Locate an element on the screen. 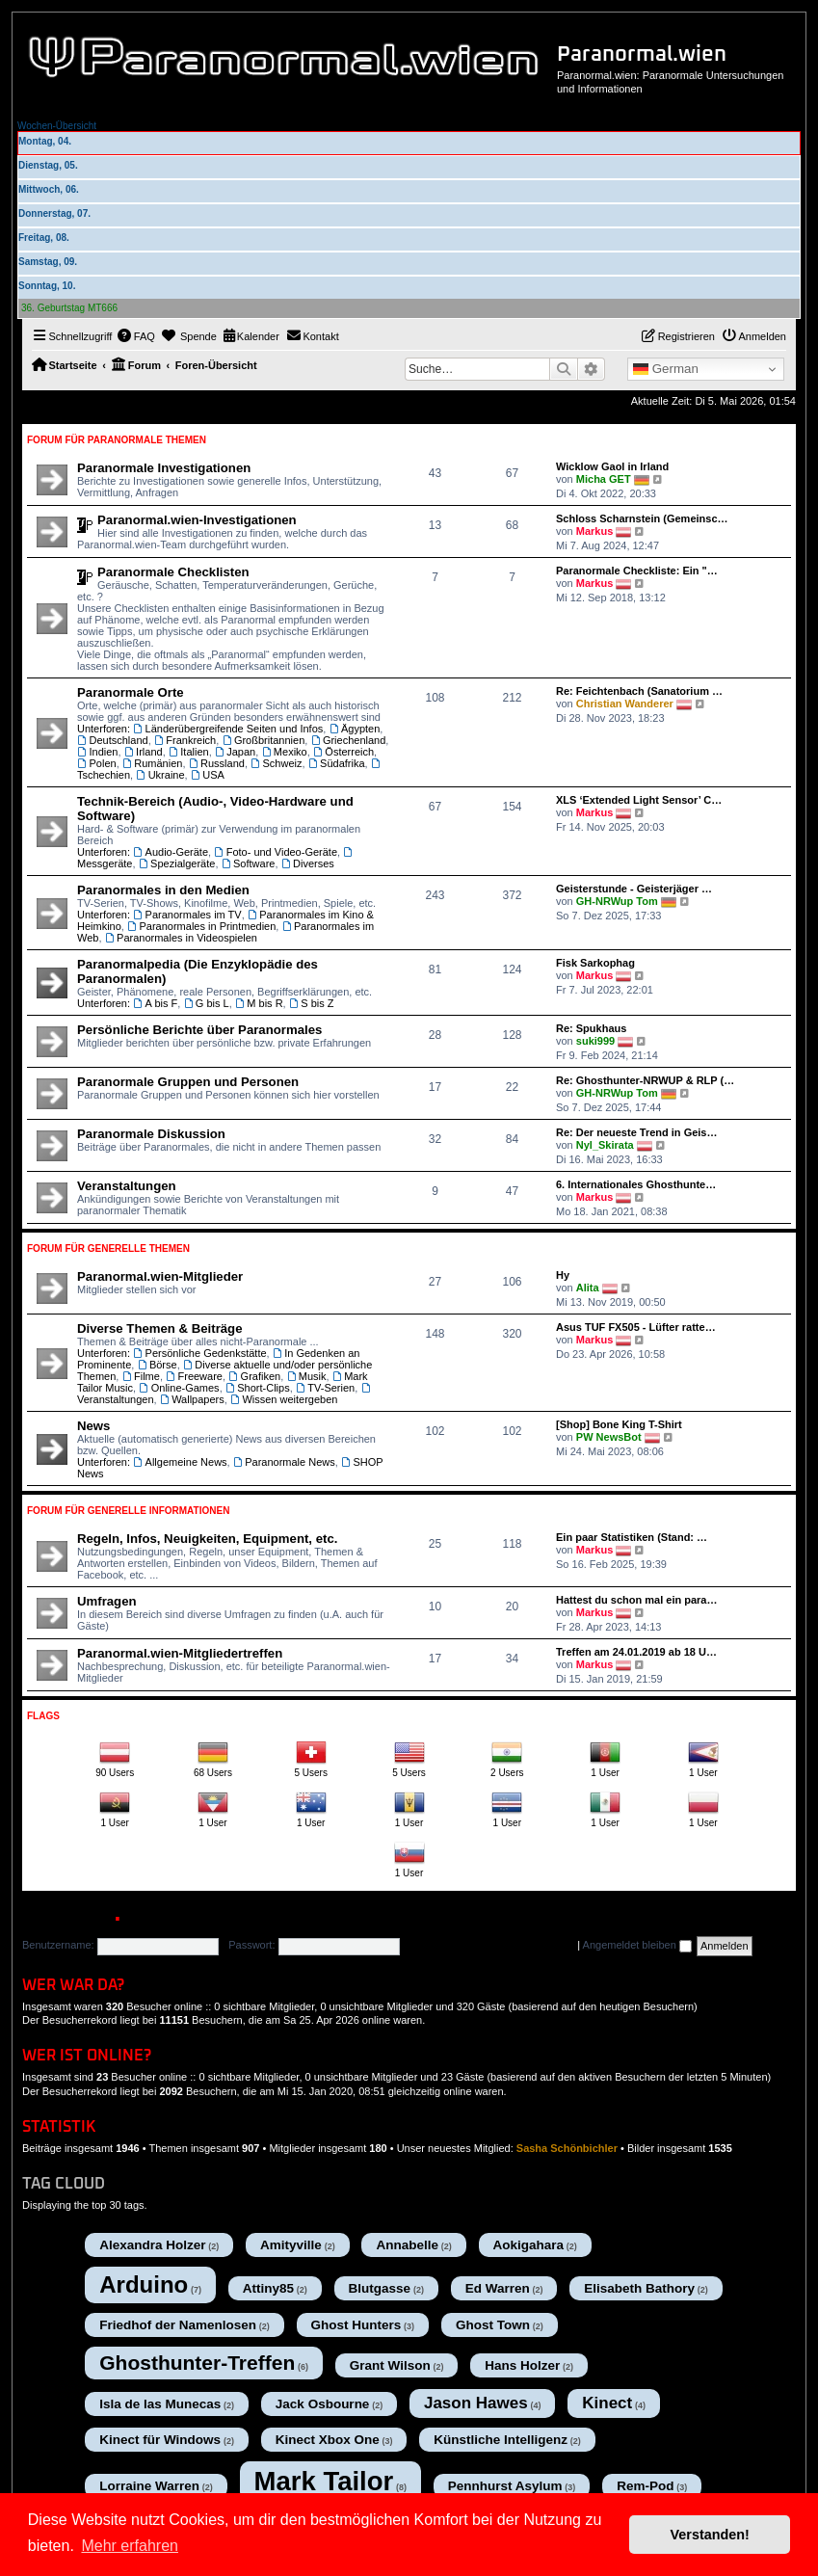  Schweiz is located at coordinates (276, 763).